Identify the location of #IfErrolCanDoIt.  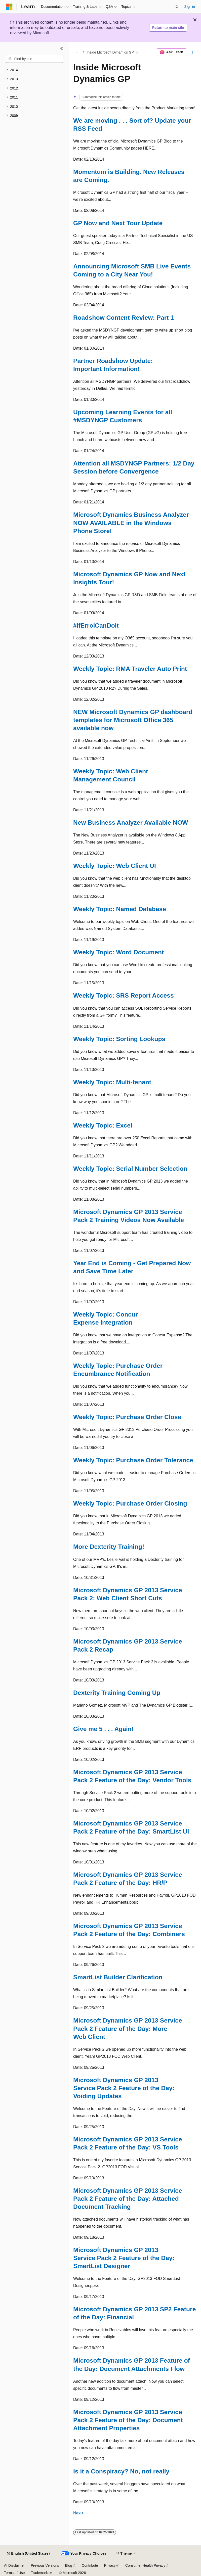
(96, 625).